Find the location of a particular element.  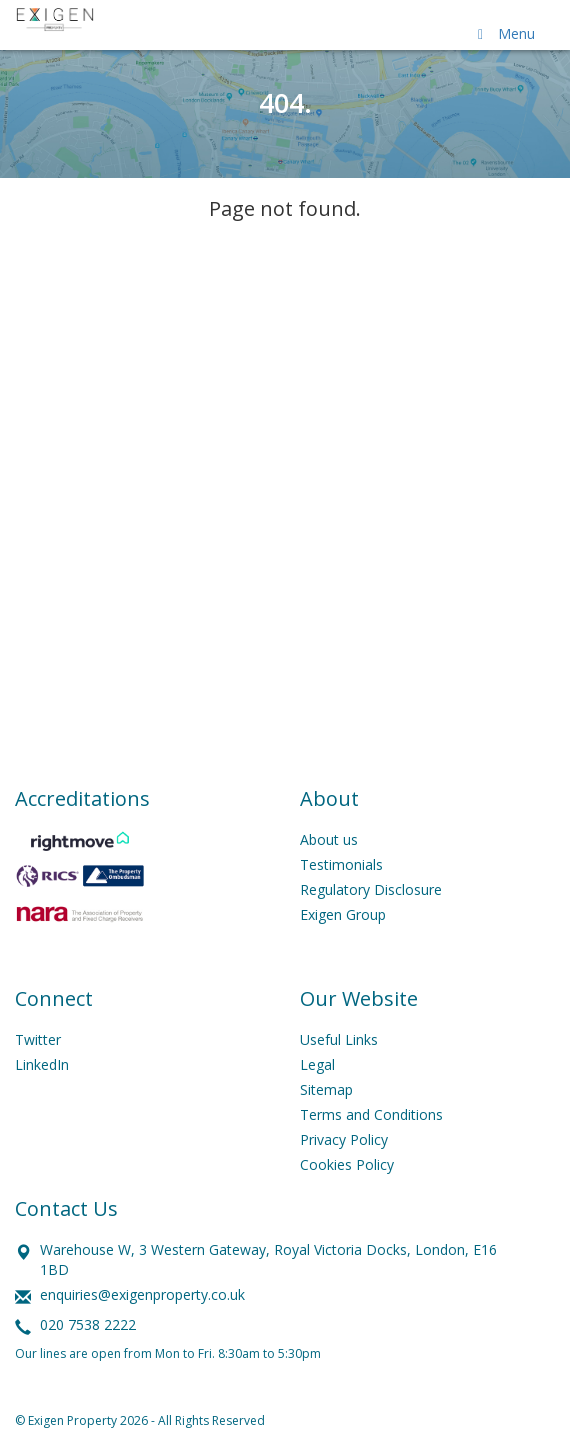

Privacy Policy is located at coordinates (344, 1139).